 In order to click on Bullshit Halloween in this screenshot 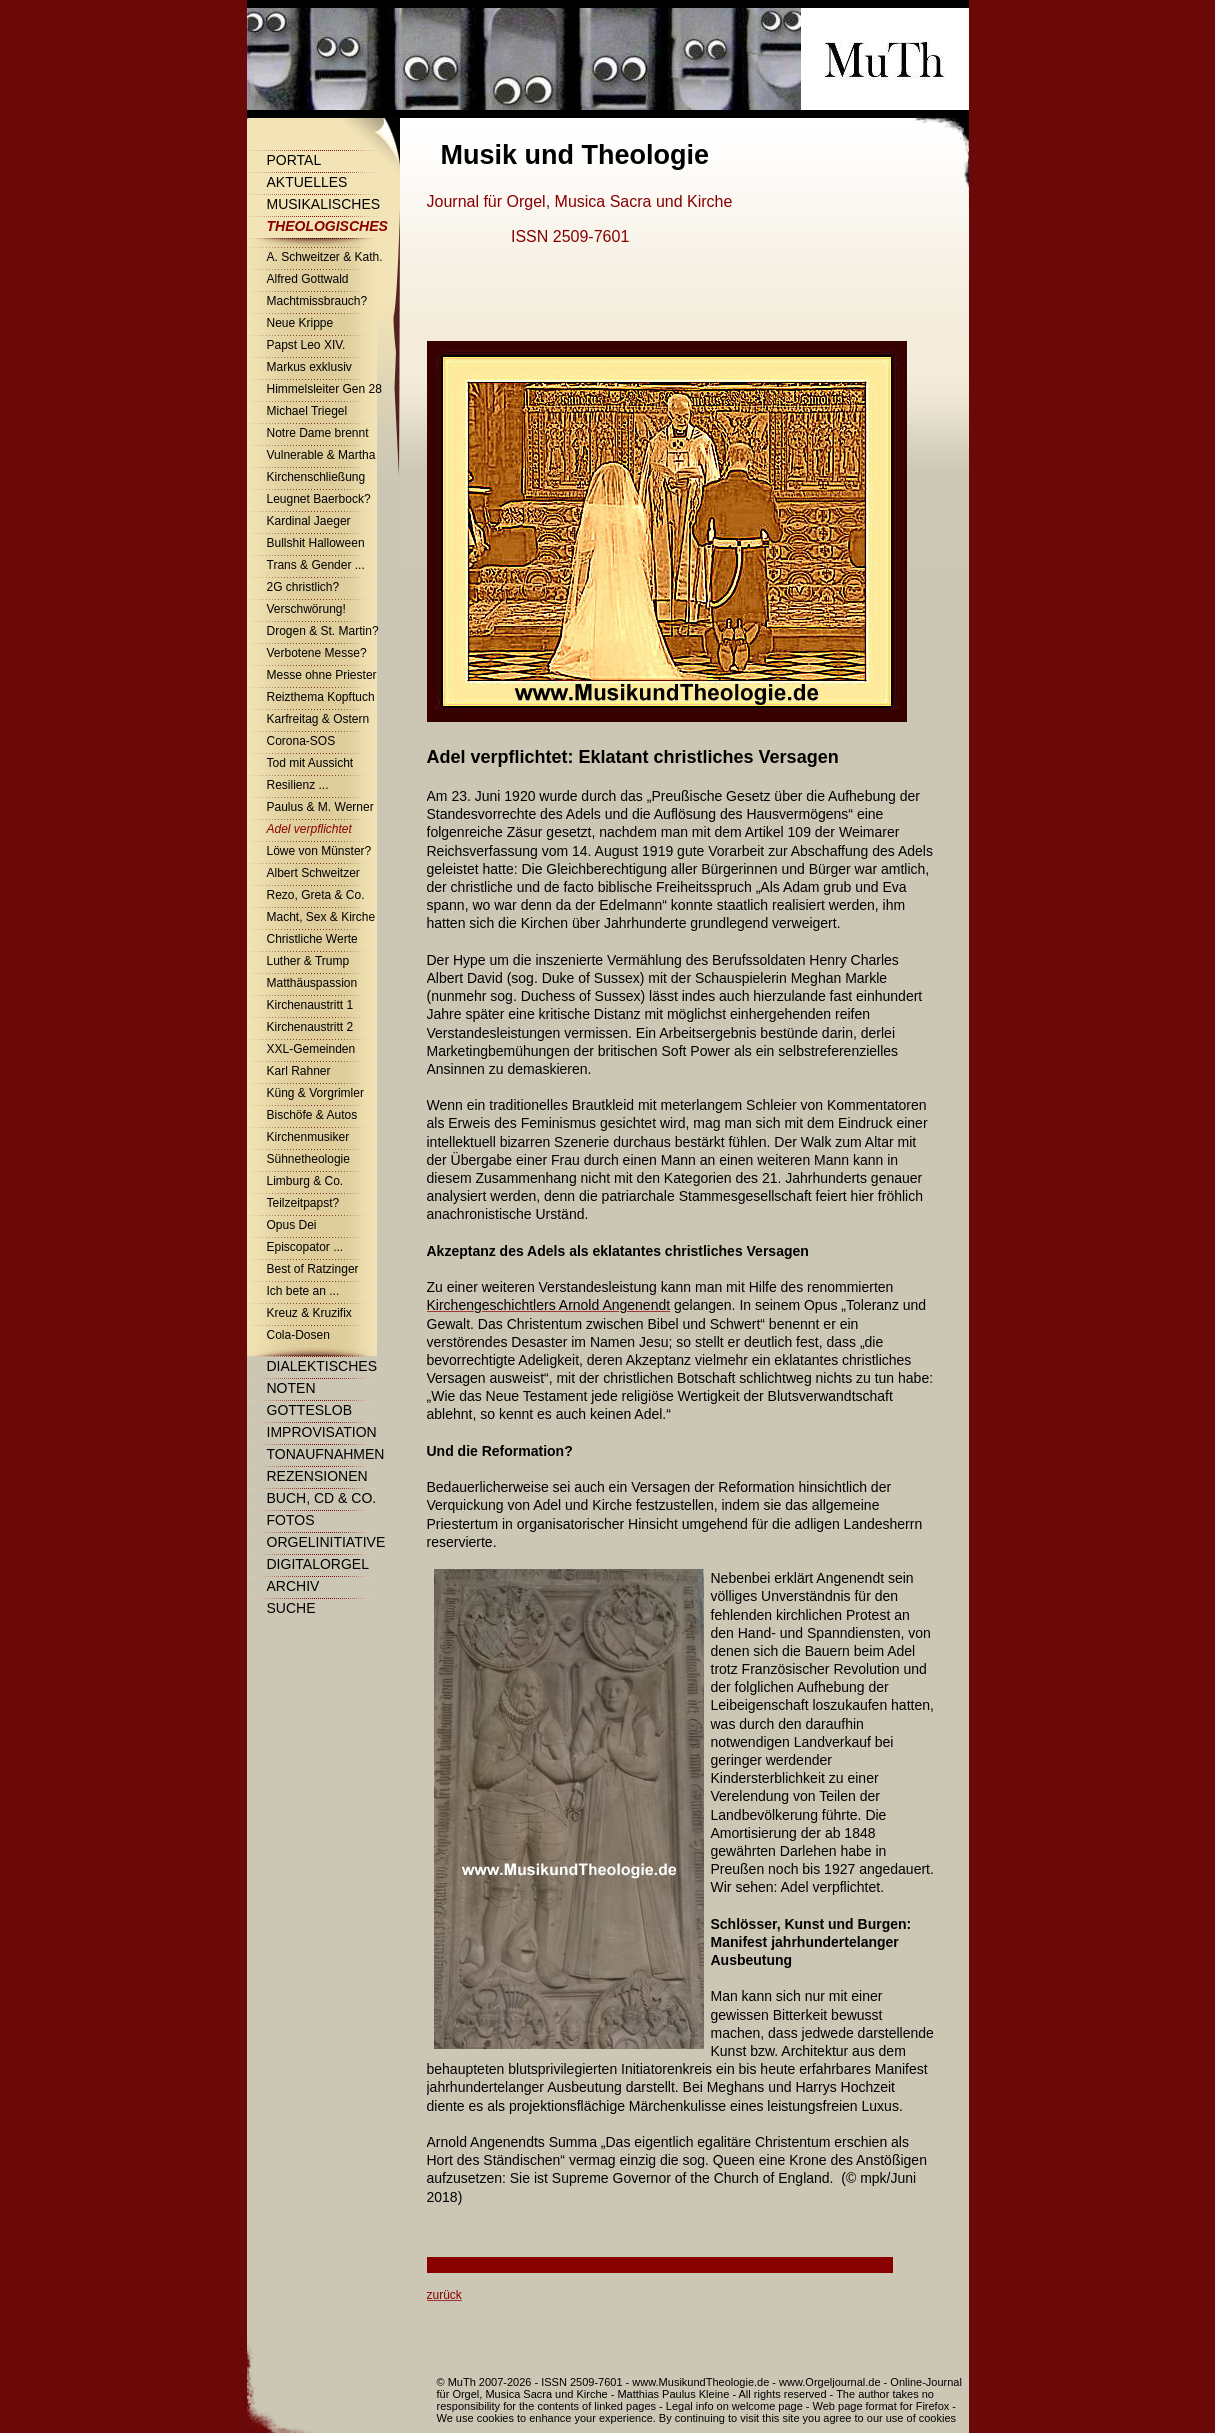, I will do `click(316, 543)`.